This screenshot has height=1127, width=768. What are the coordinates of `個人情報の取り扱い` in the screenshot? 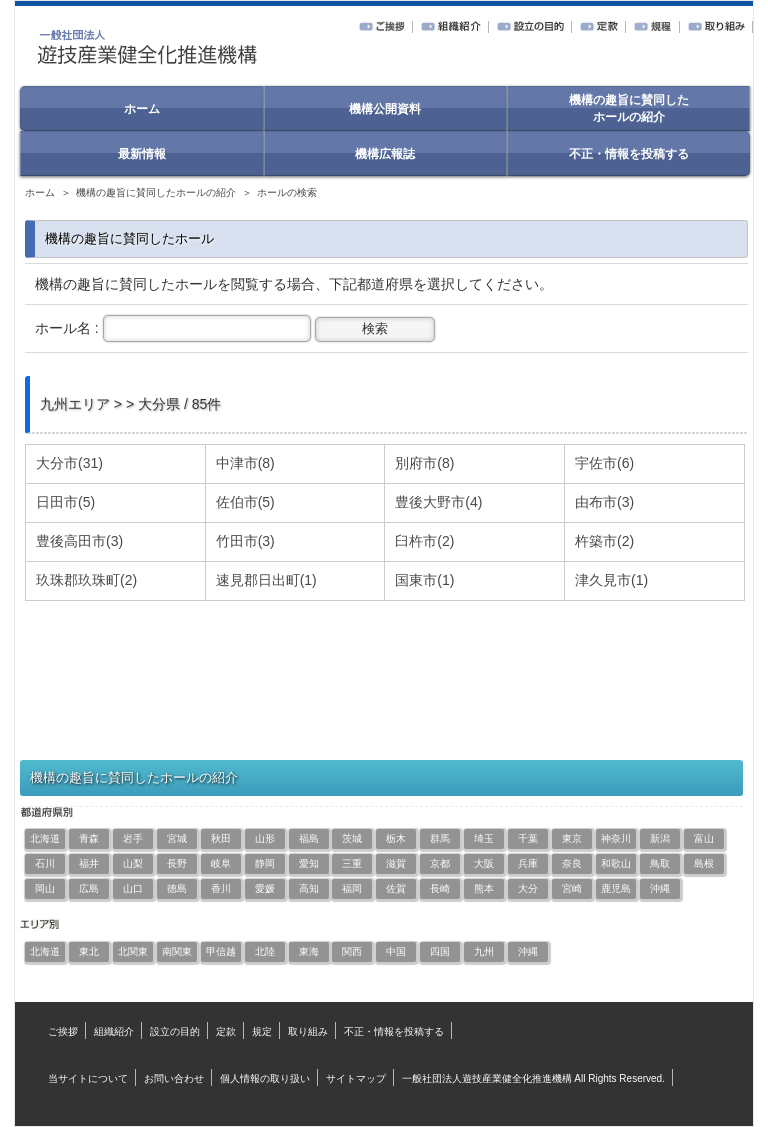 It's located at (265, 1078).